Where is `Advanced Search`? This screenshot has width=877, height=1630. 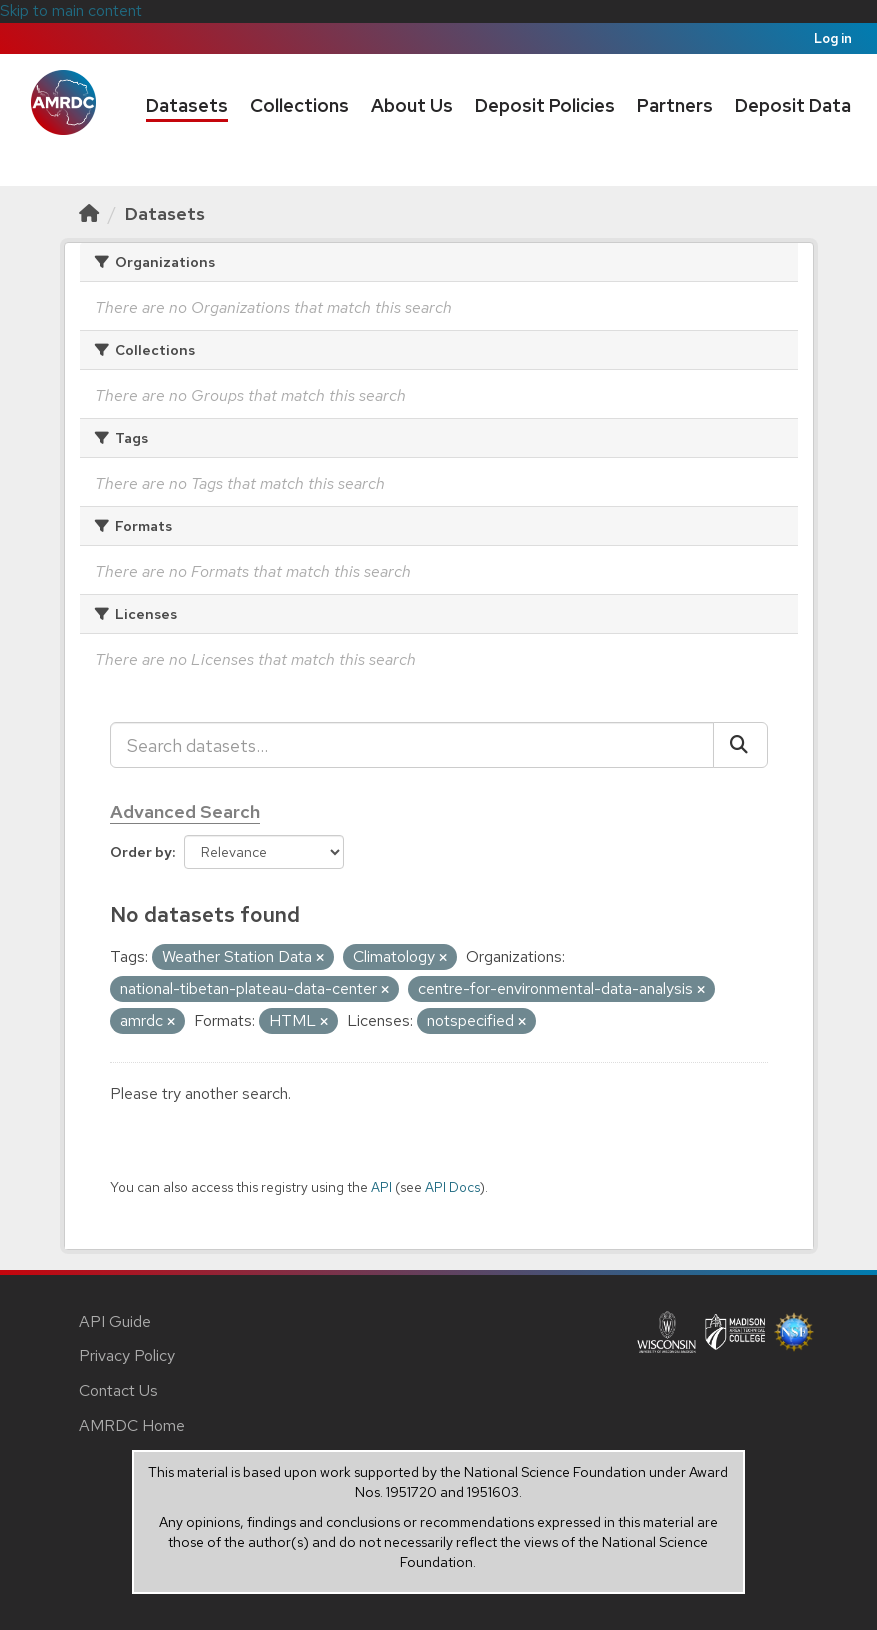 Advanced Search is located at coordinates (185, 811).